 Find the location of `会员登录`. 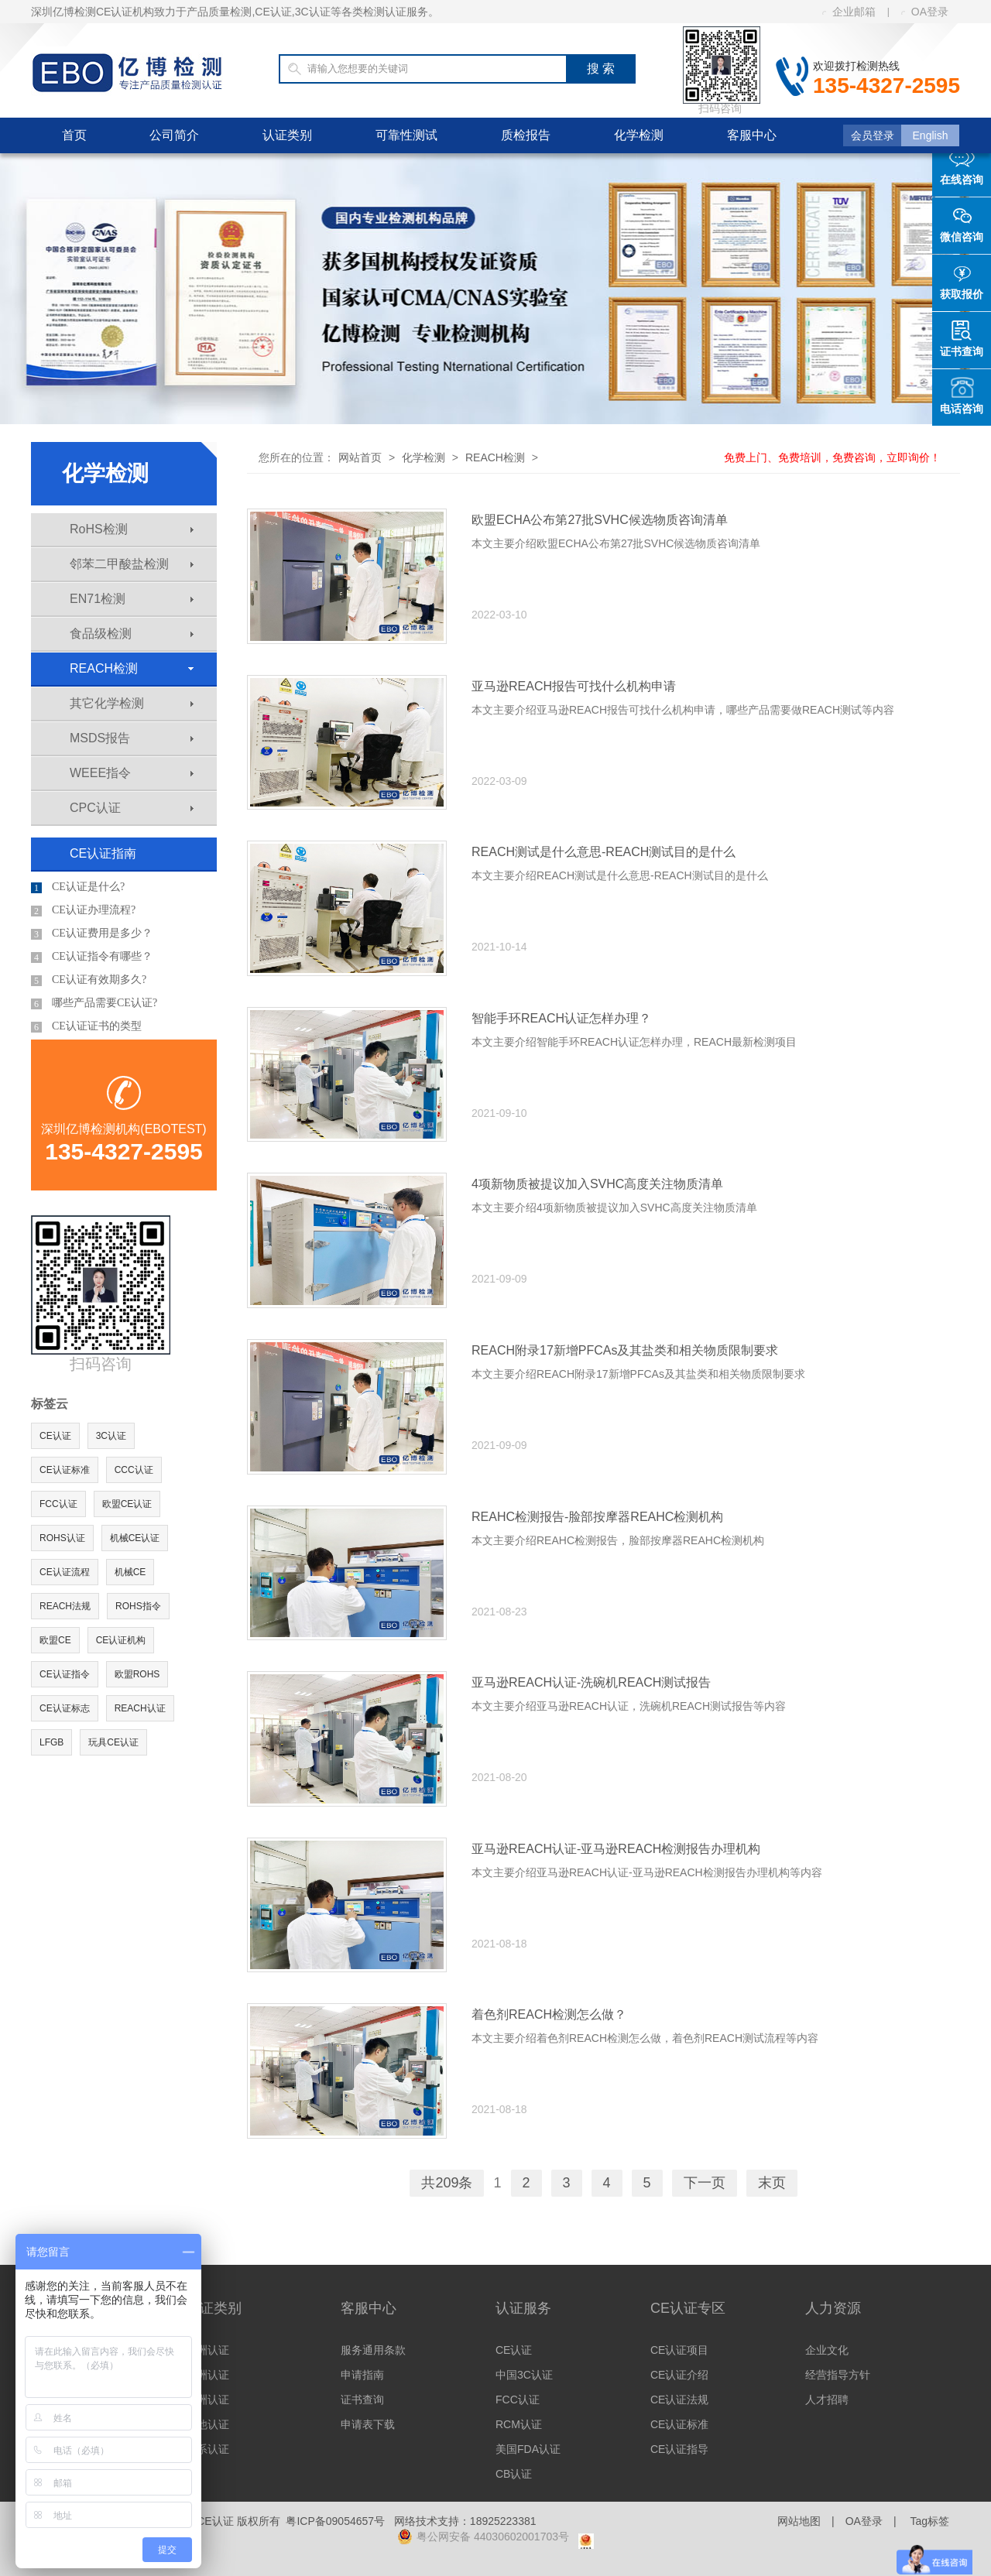

会员登录 is located at coordinates (872, 135).